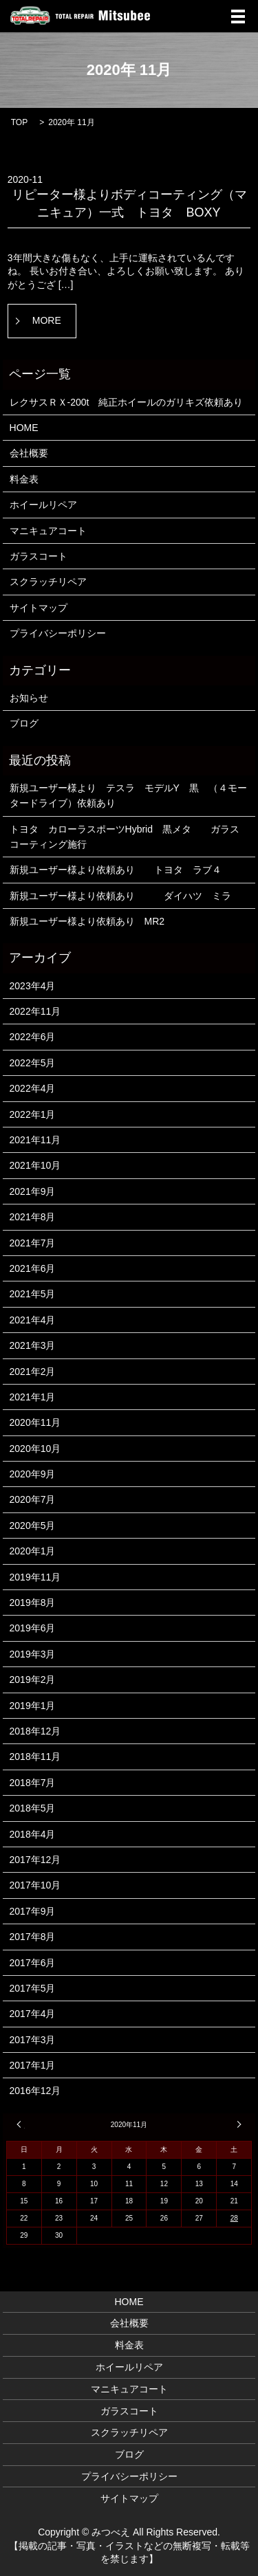 This screenshot has height=2576, width=258. Describe the element at coordinates (35, 1577) in the screenshot. I see `2019年11月` at that location.